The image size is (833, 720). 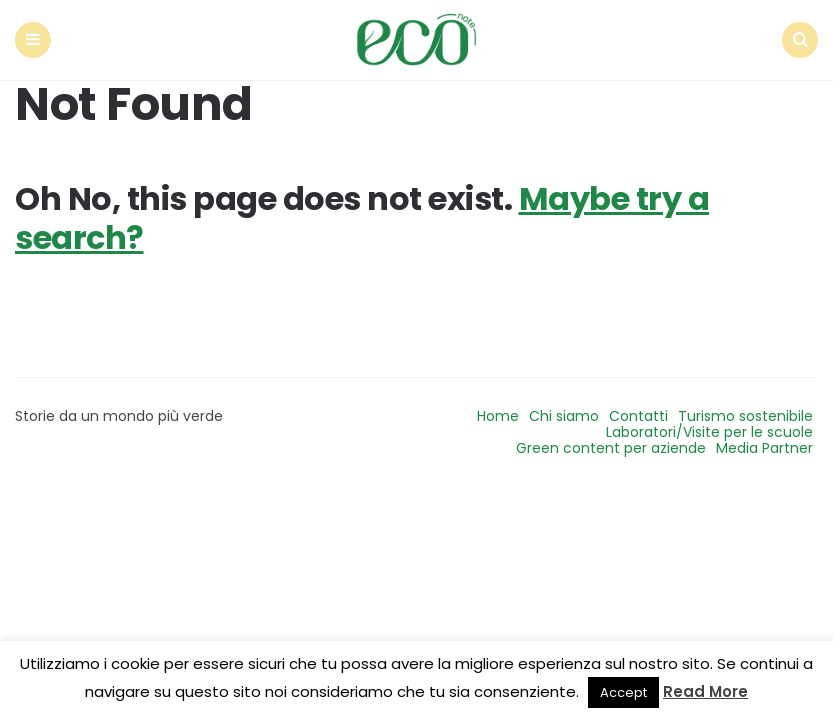 What do you see at coordinates (623, 692) in the screenshot?
I see `Accept [button]` at bounding box center [623, 692].